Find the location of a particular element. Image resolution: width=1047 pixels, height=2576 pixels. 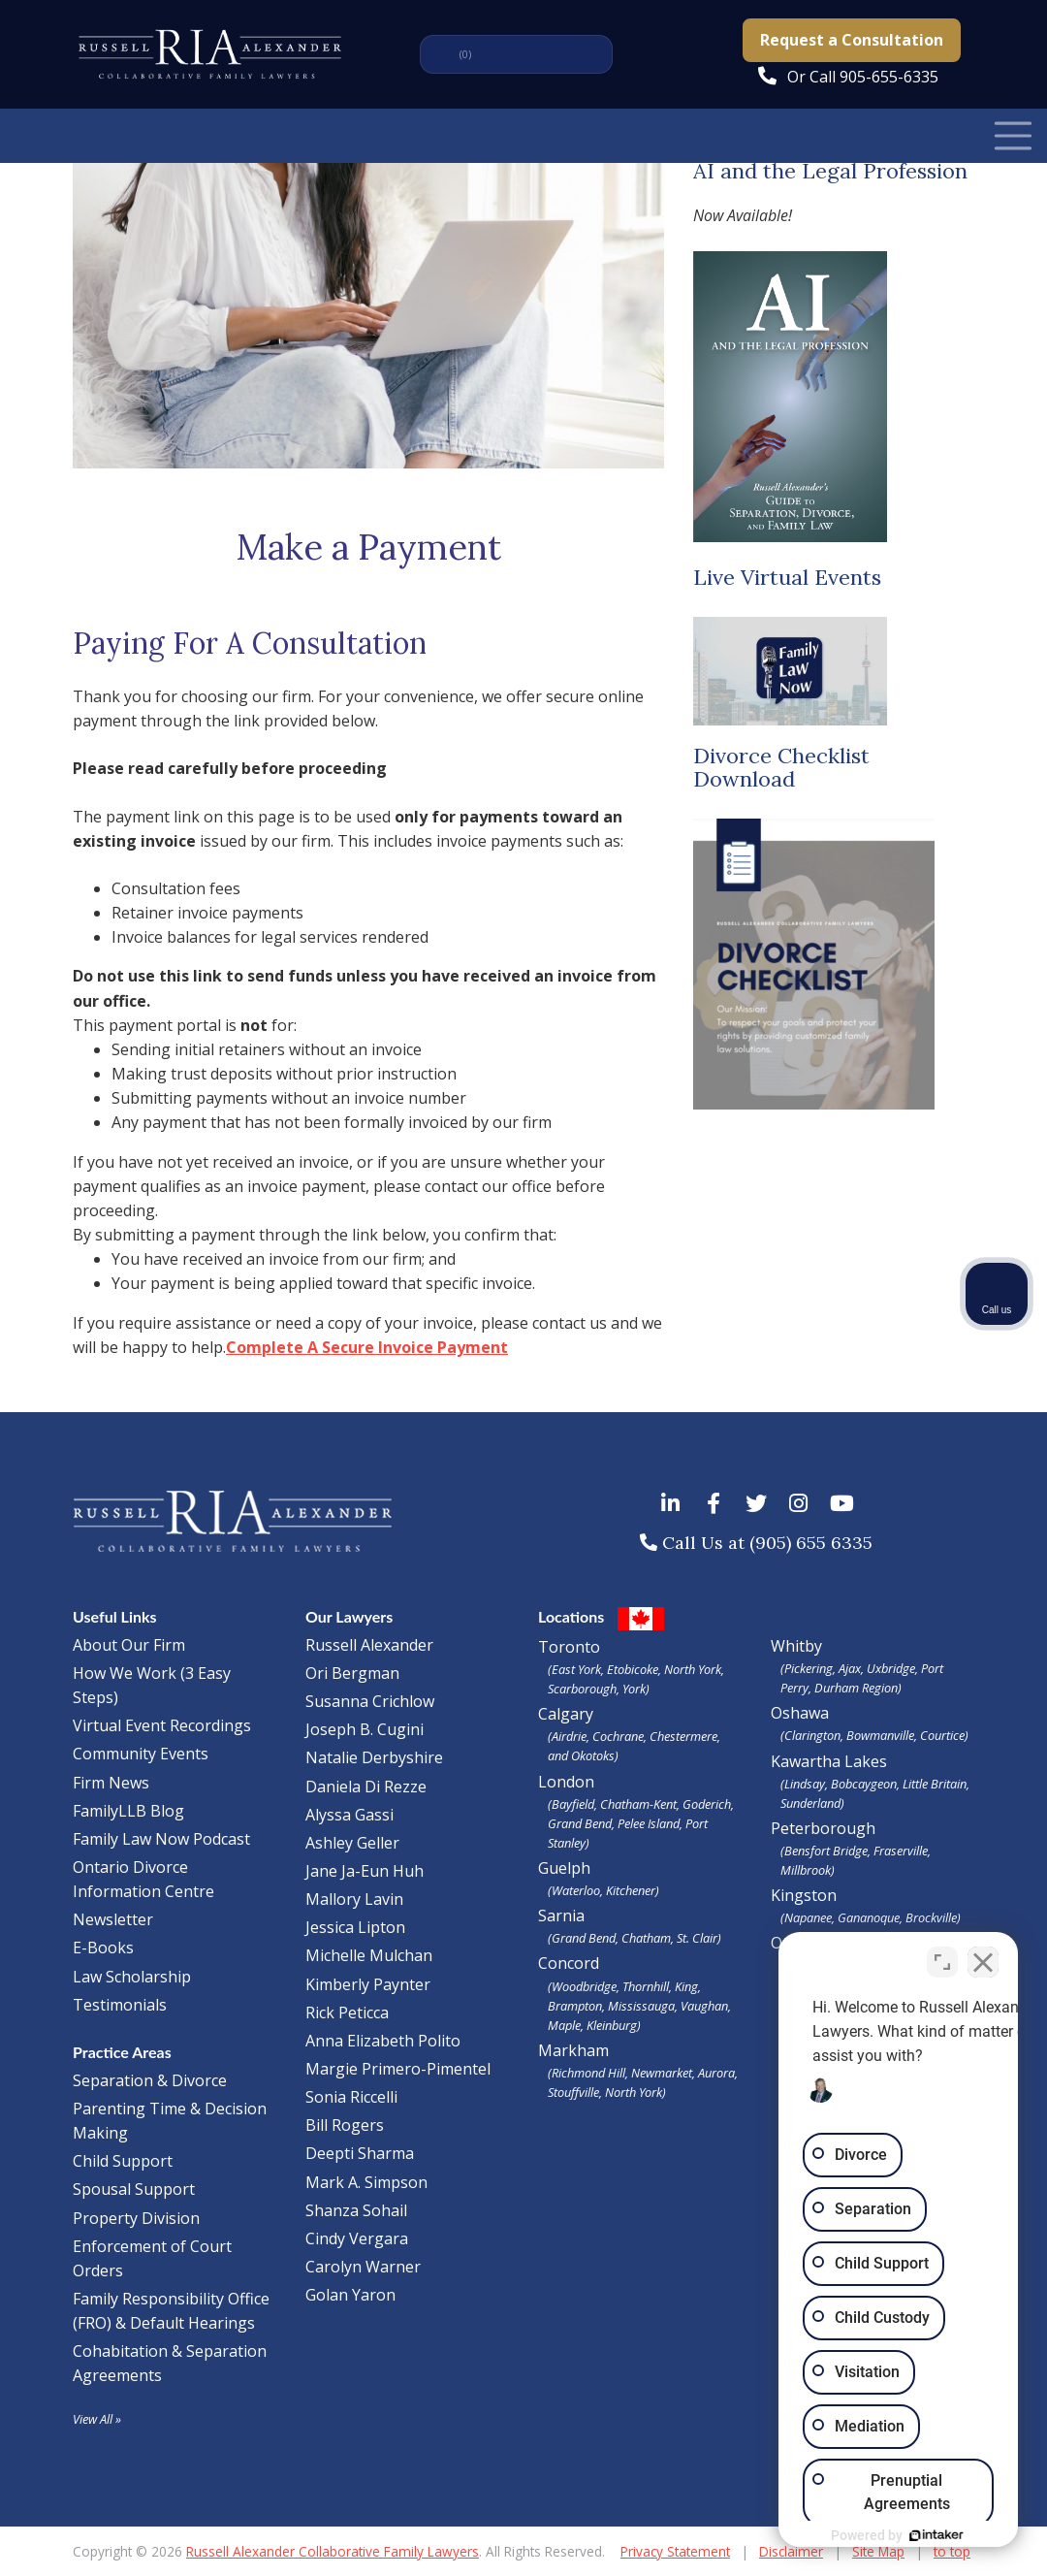

Useful Links is located at coordinates (115, 1616).